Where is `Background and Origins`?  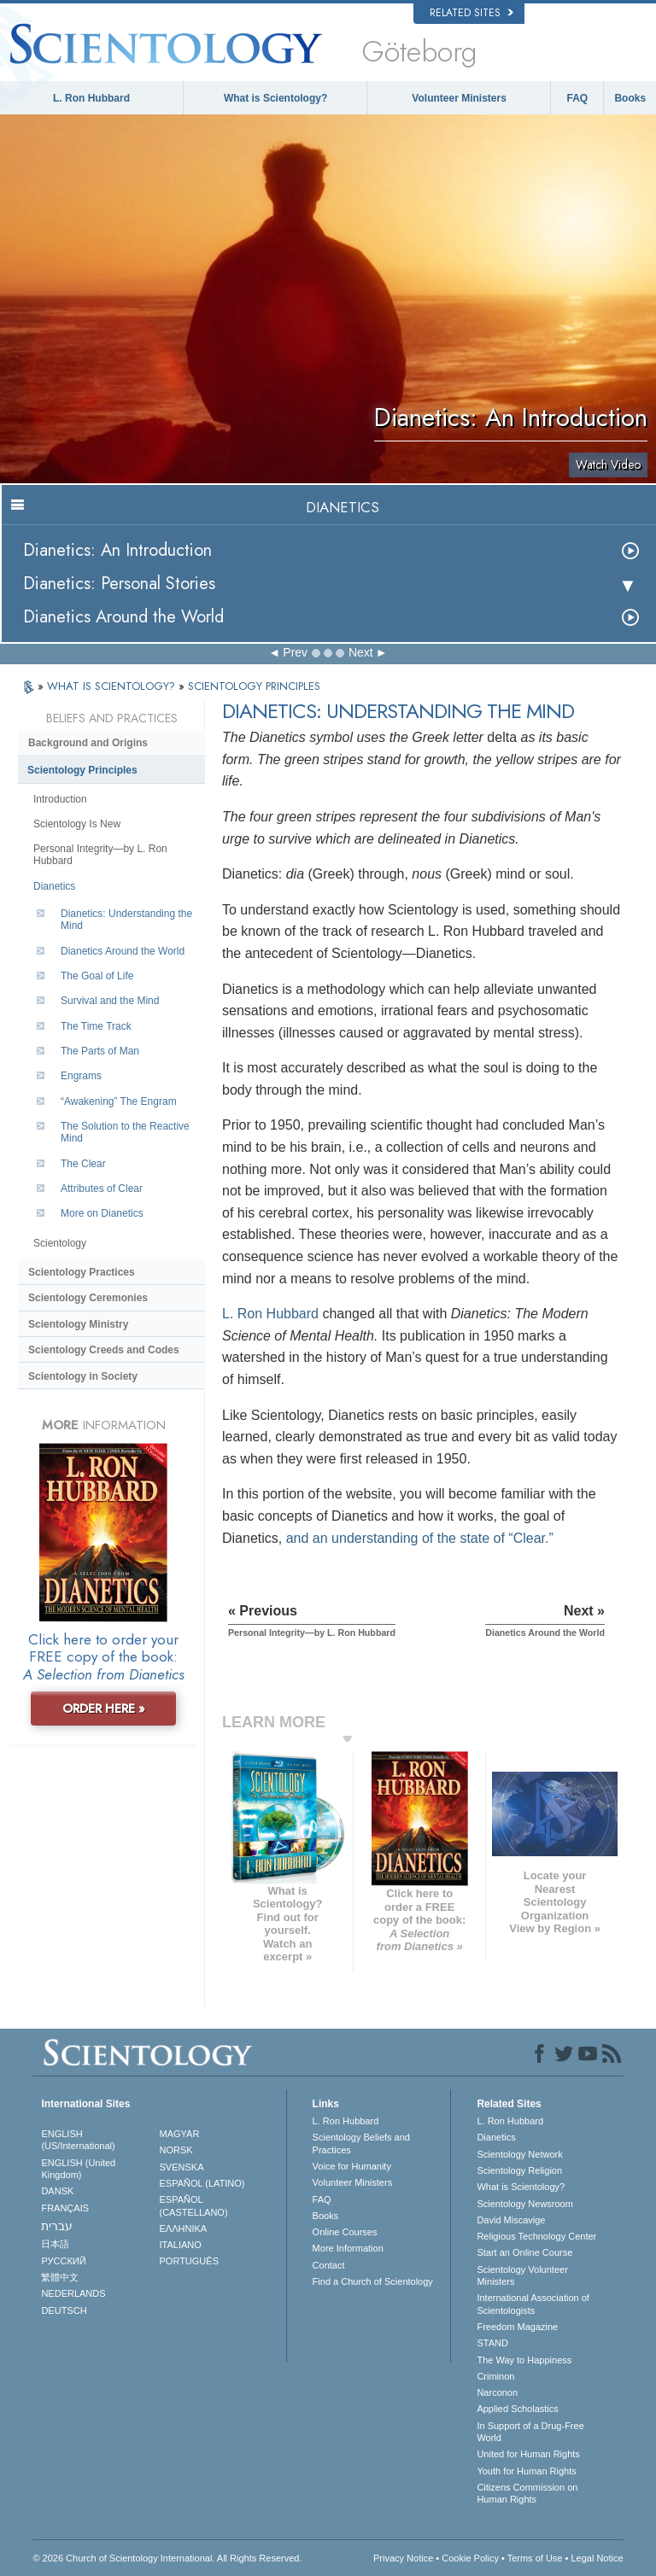 Background and Origins is located at coordinates (88, 743).